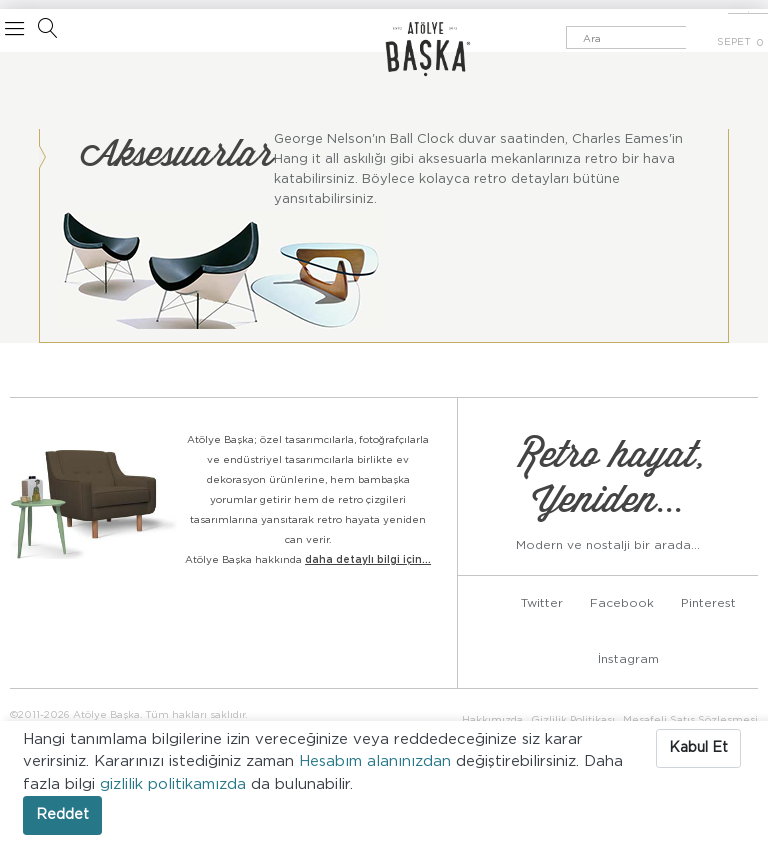 The image size is (768, 843). Describe the element at coordinates (708, 603) in the screenshot. I see `Pinterest` at that location.